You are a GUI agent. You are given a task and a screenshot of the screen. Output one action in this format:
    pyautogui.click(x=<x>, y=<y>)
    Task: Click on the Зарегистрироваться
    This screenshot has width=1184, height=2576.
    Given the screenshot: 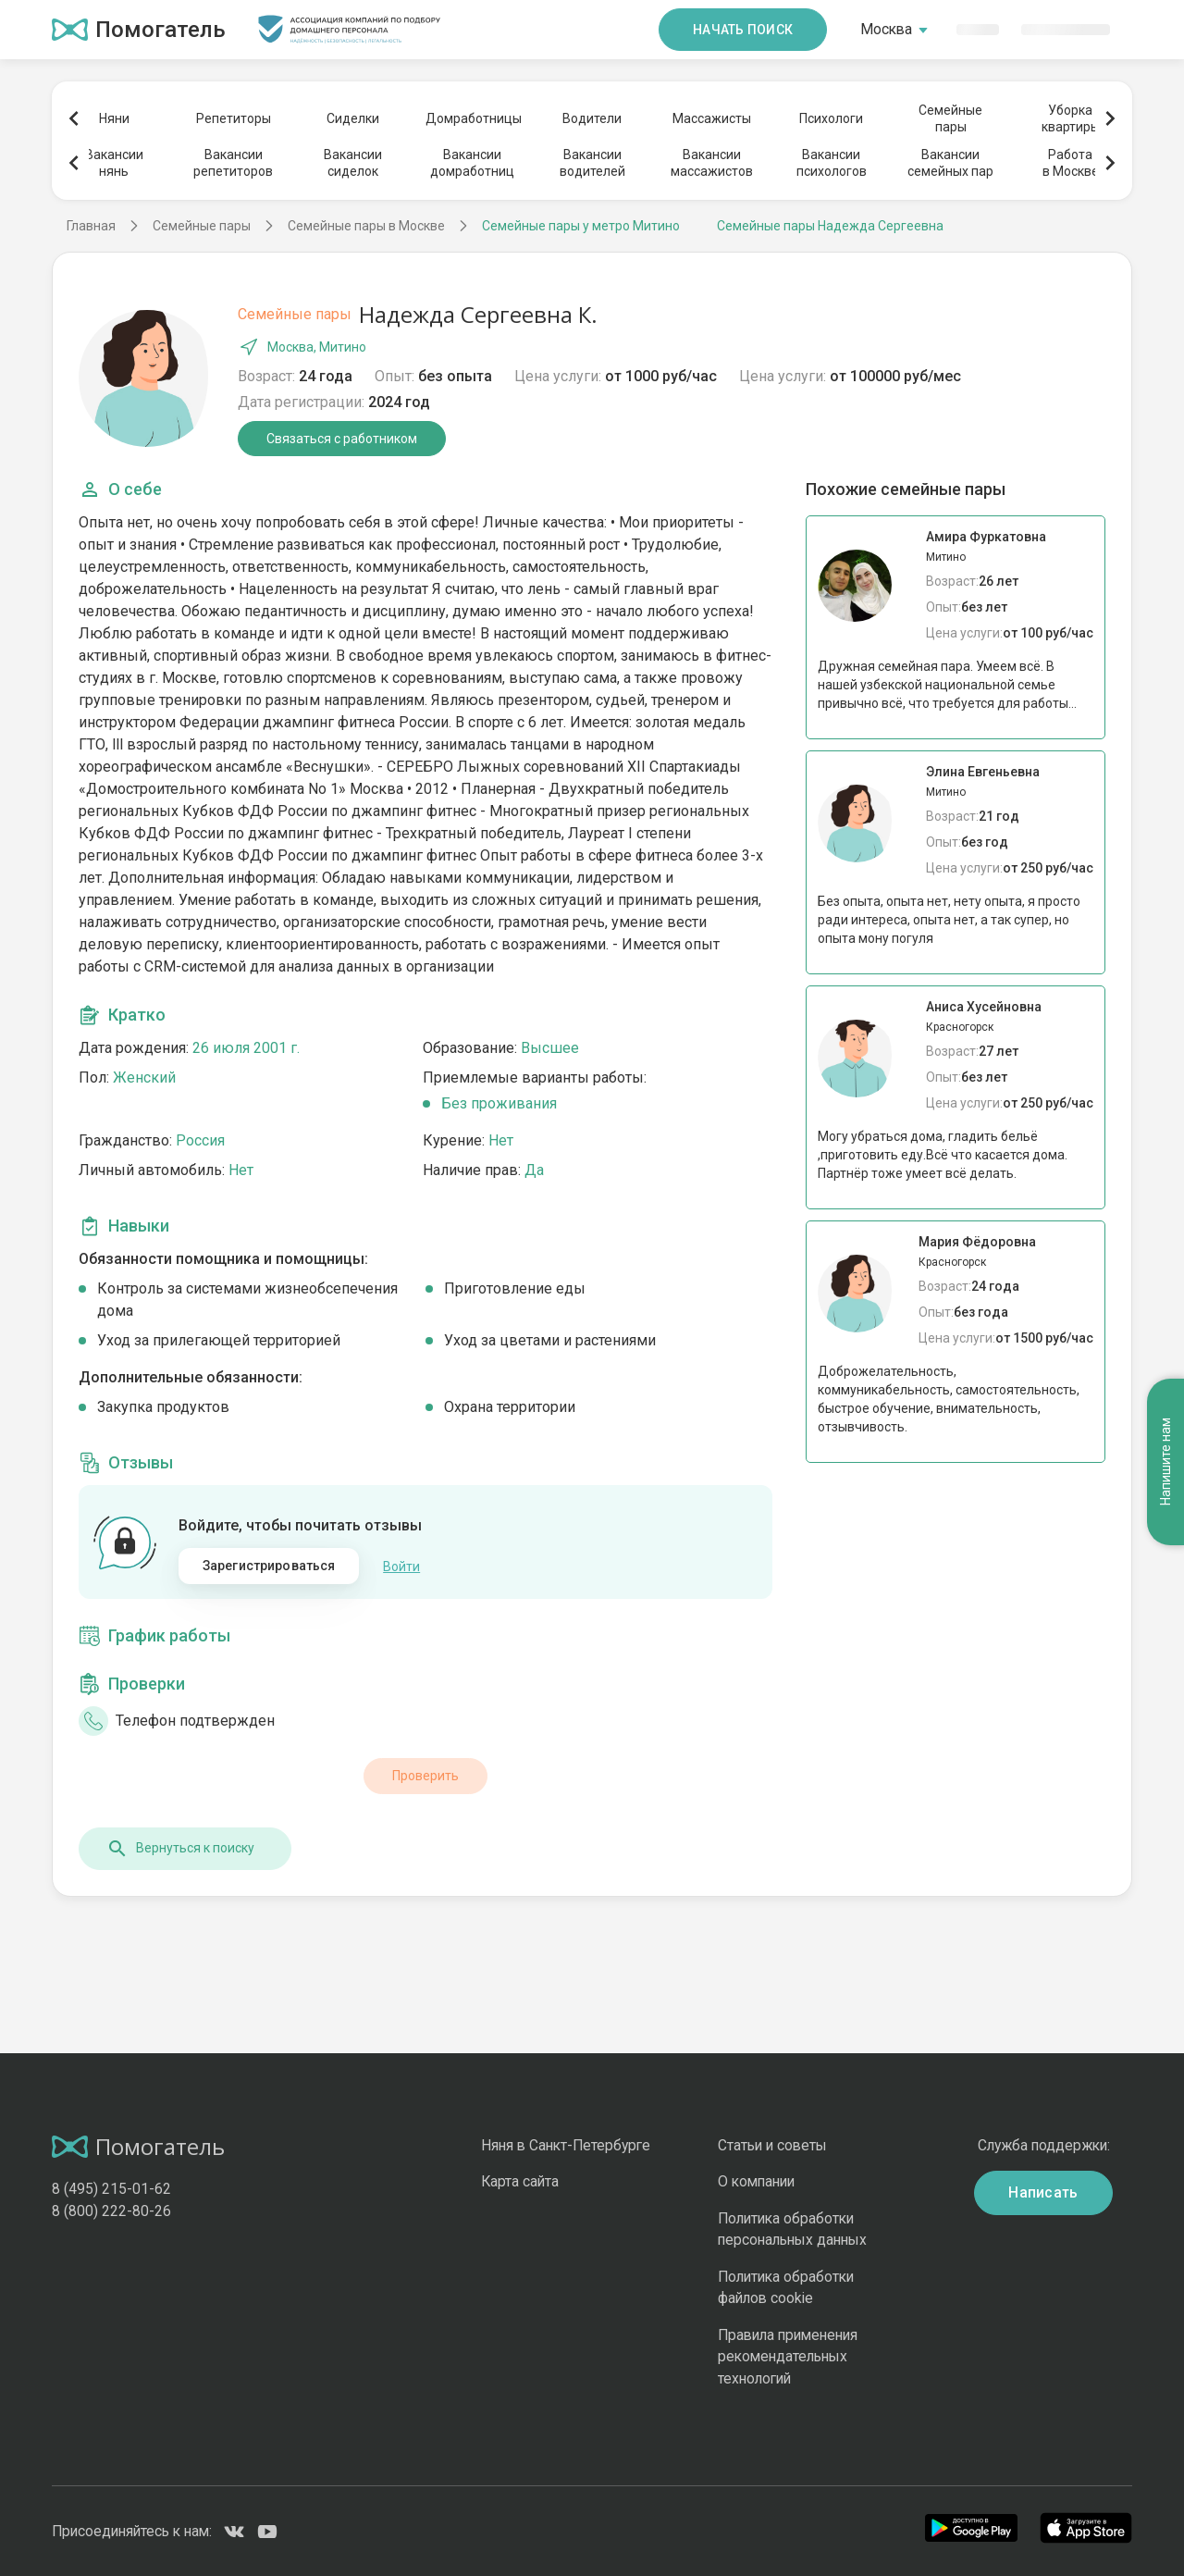 What is the action you would take?
    pyautogui.click(x=269, y=1565)
    